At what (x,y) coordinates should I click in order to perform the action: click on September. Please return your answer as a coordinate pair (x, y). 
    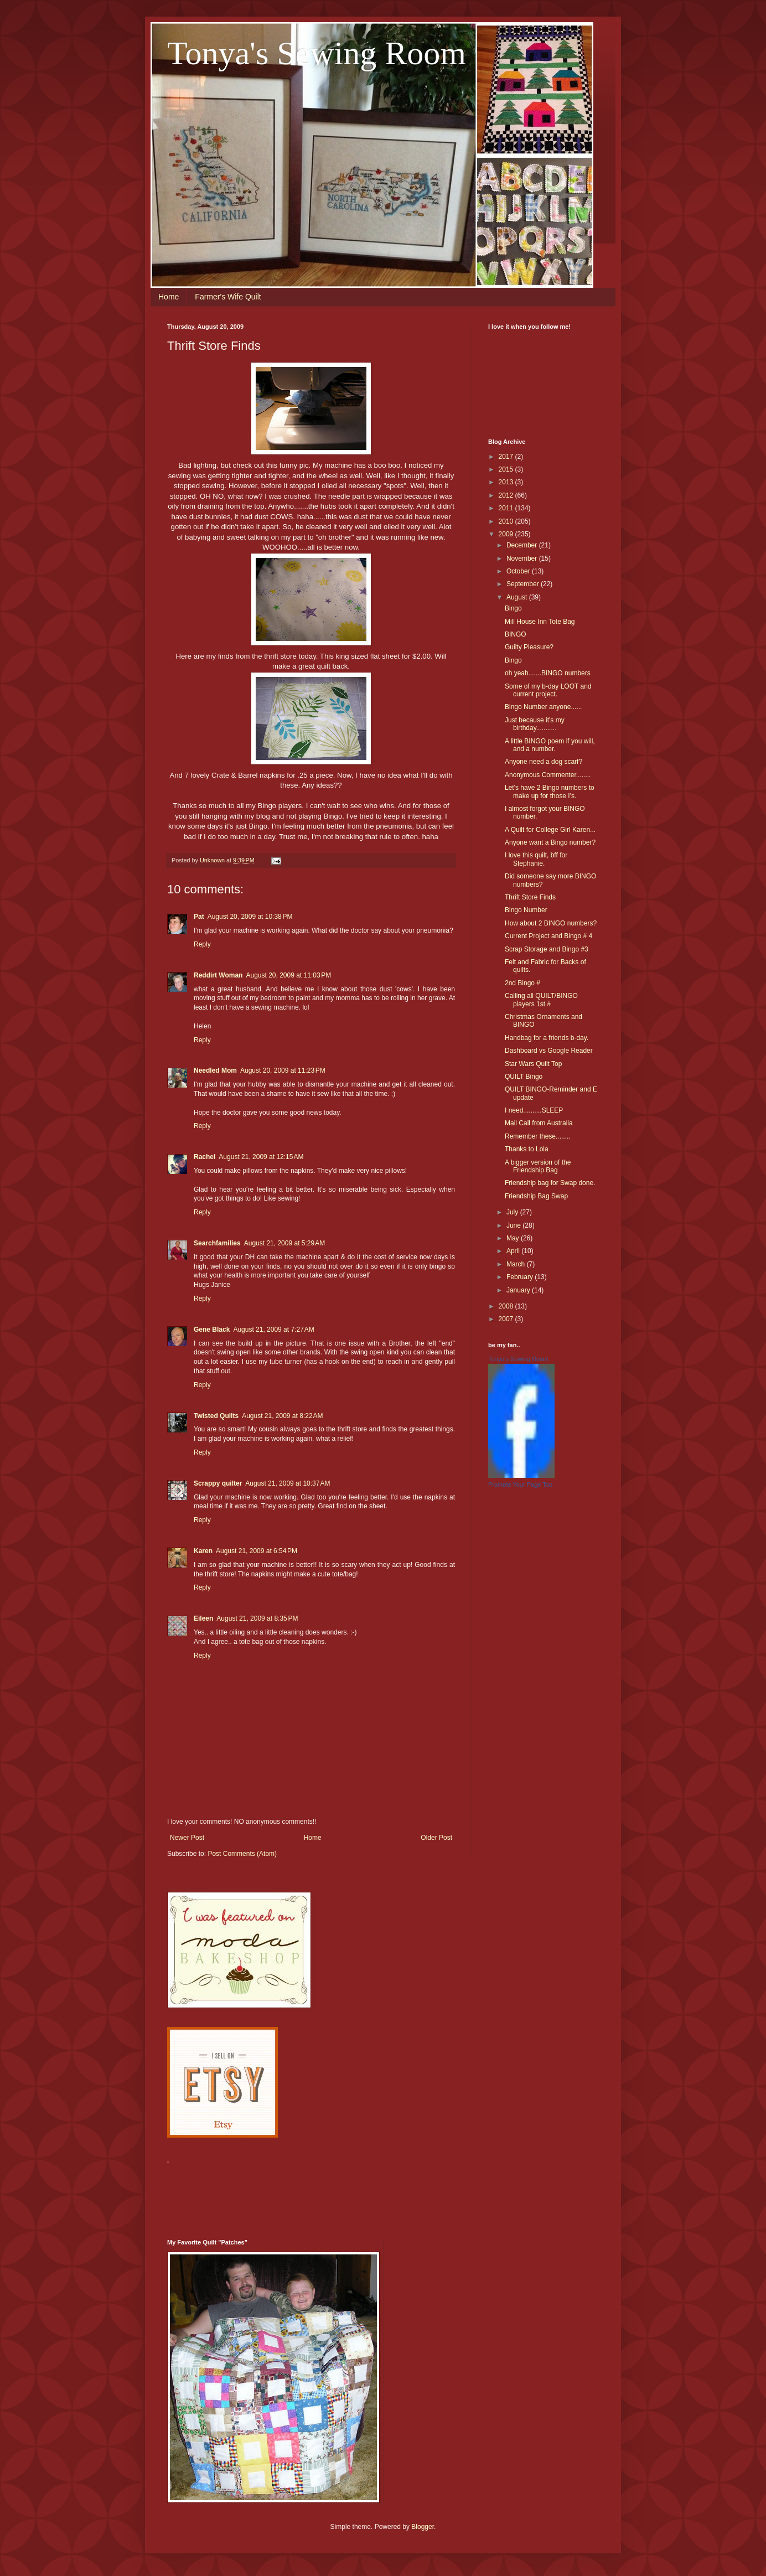
    Looking at the image, I should click on (523, 584).